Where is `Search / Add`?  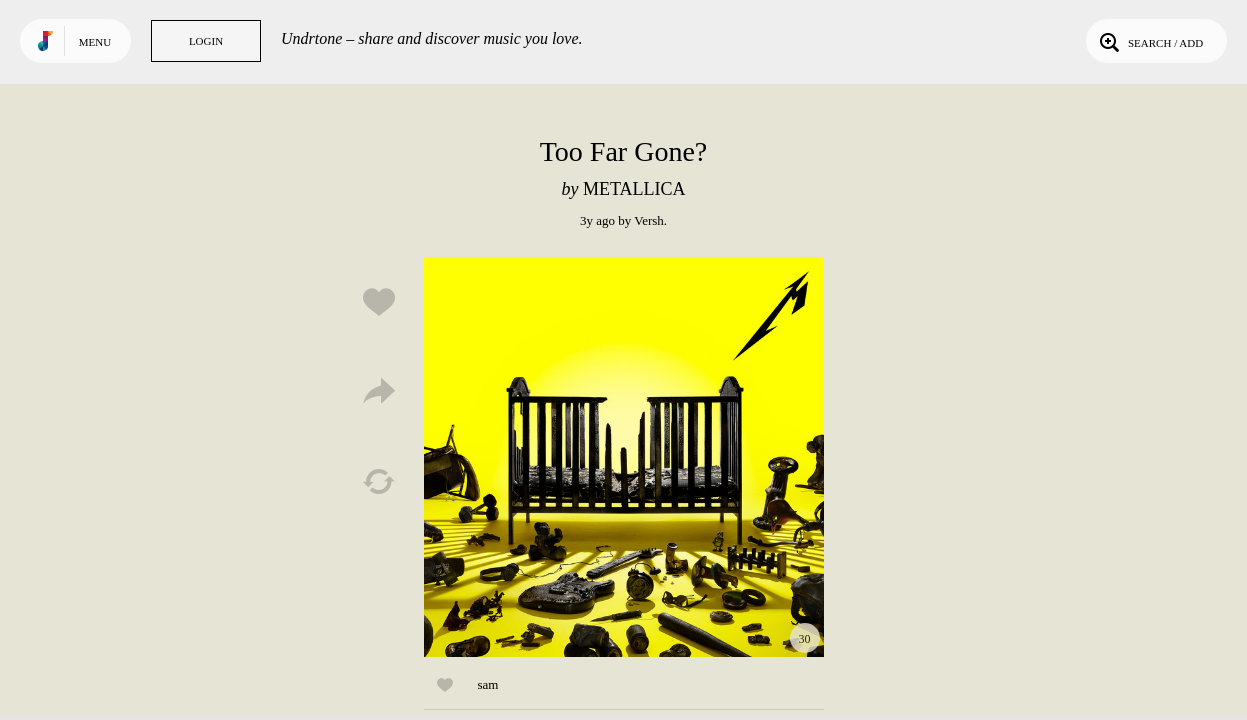
Search / Add is located at coordinates (1149, 41).